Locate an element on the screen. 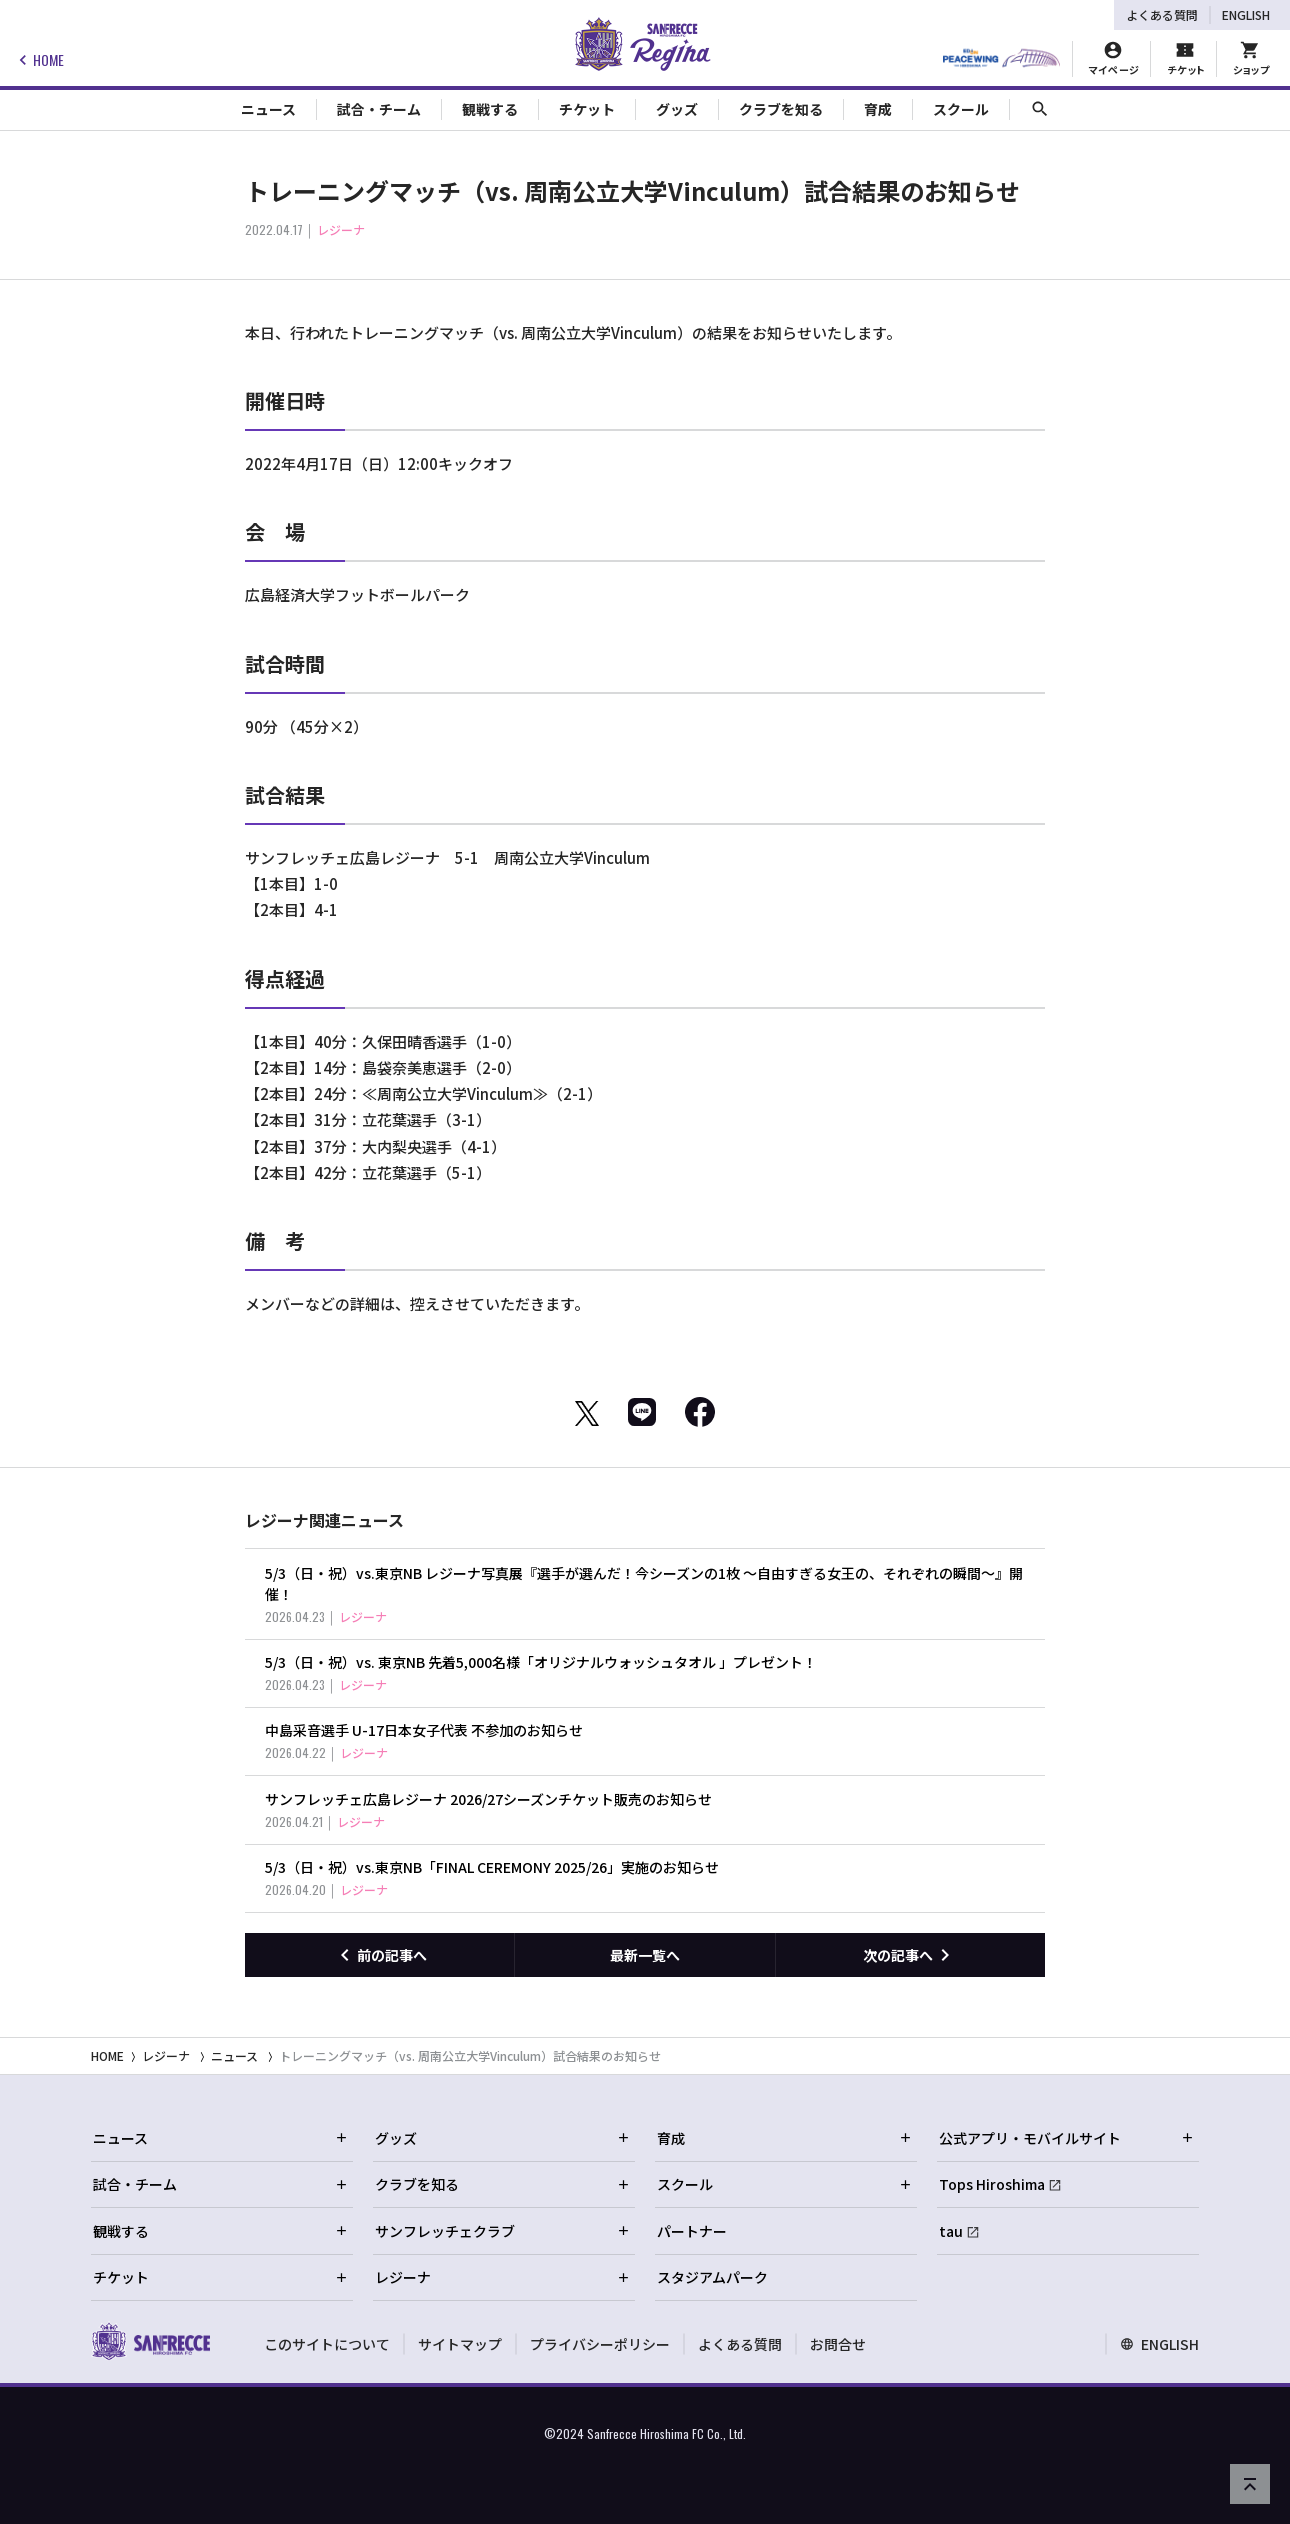 This screenshot has width=1290, height=2524. 公式アプリ・モバイルサイト is located at coordinates (1067, 2138).